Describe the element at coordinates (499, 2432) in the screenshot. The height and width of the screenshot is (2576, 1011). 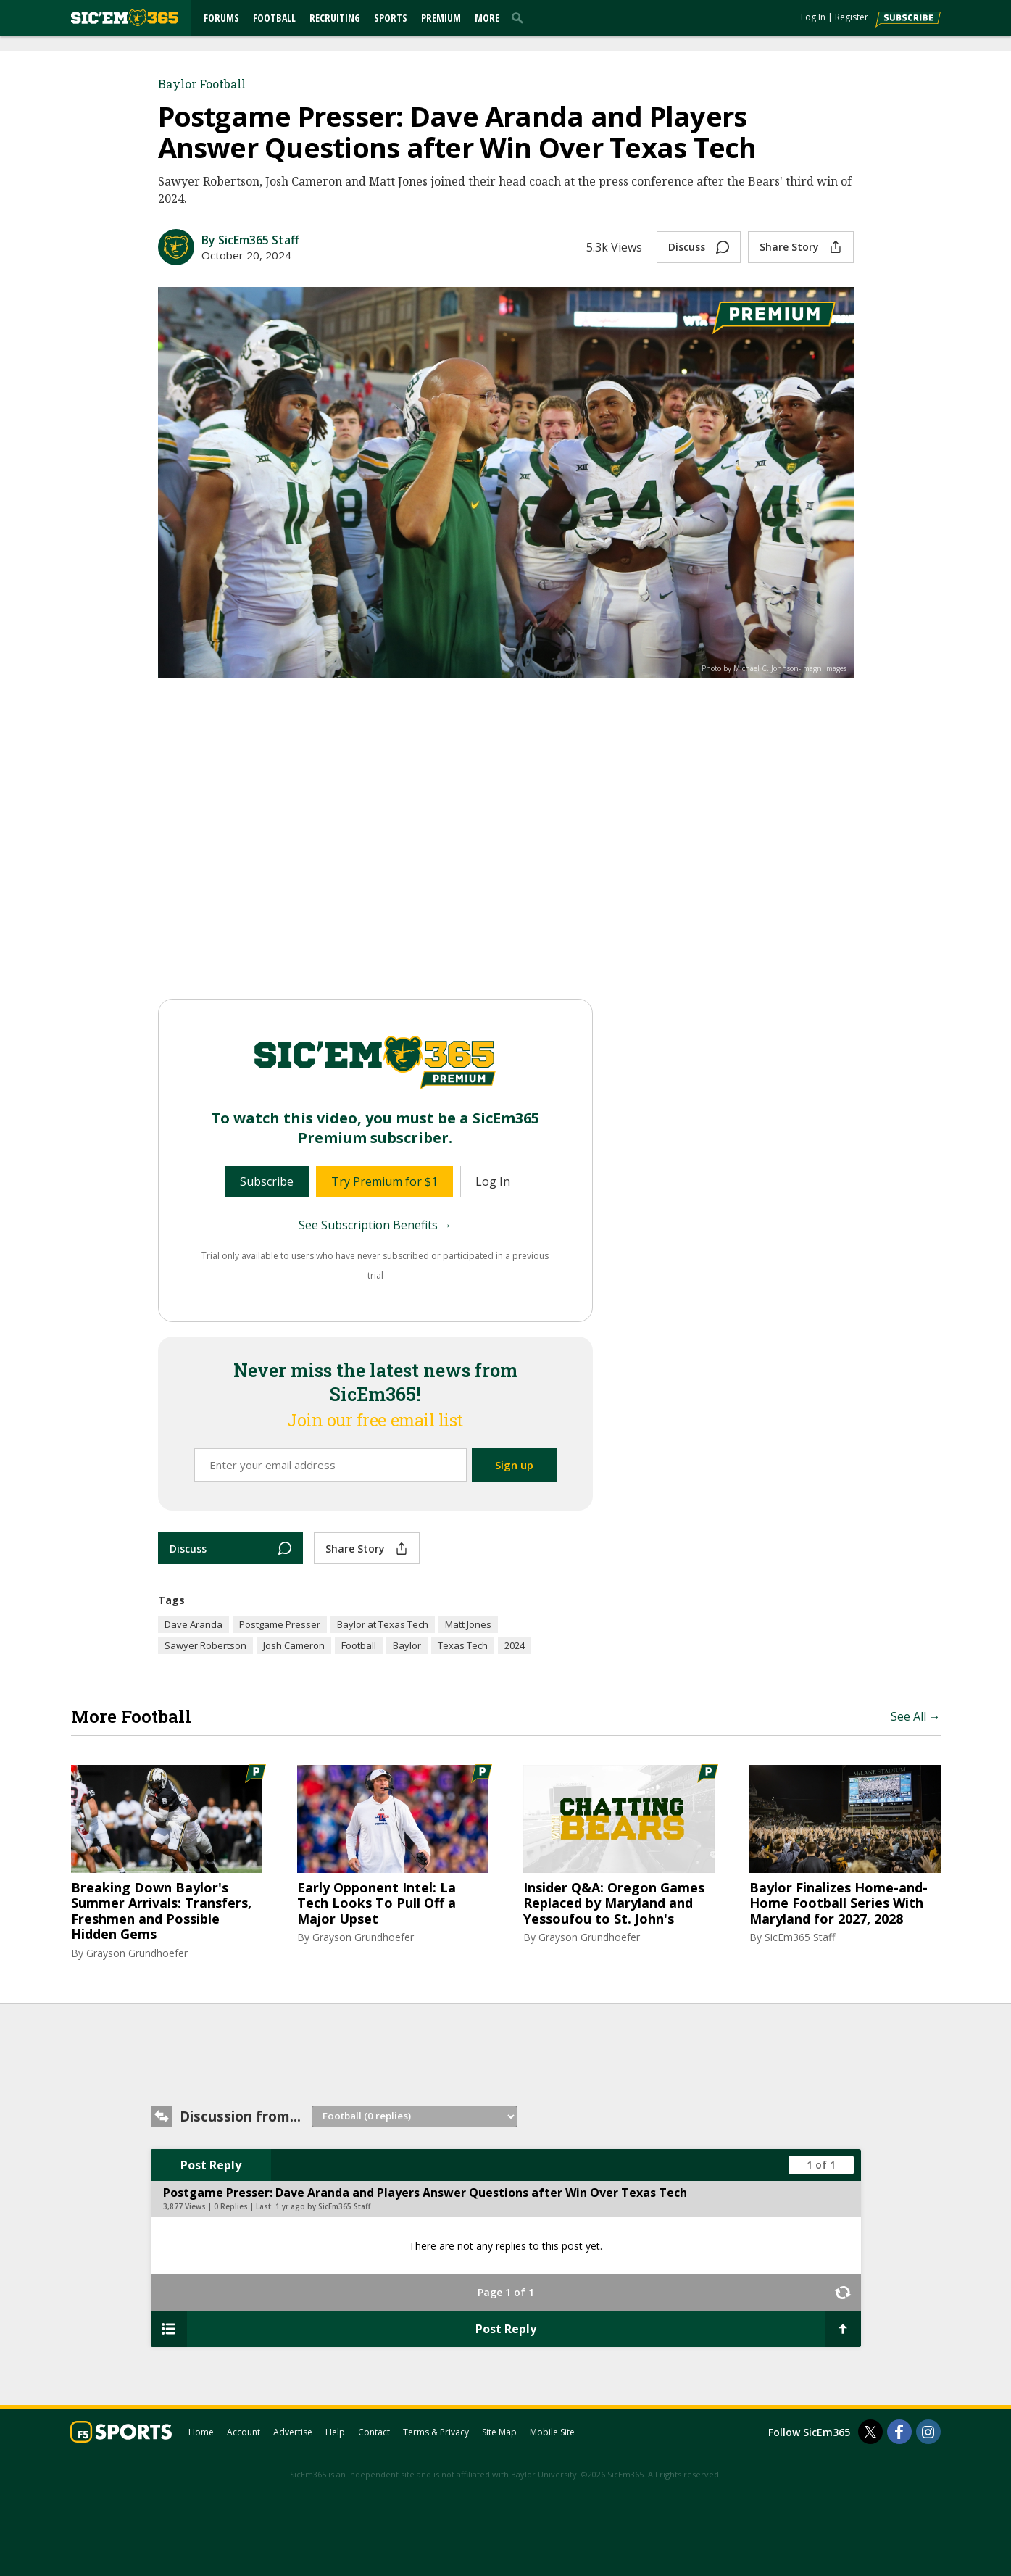
I see `Site Map` at that location.